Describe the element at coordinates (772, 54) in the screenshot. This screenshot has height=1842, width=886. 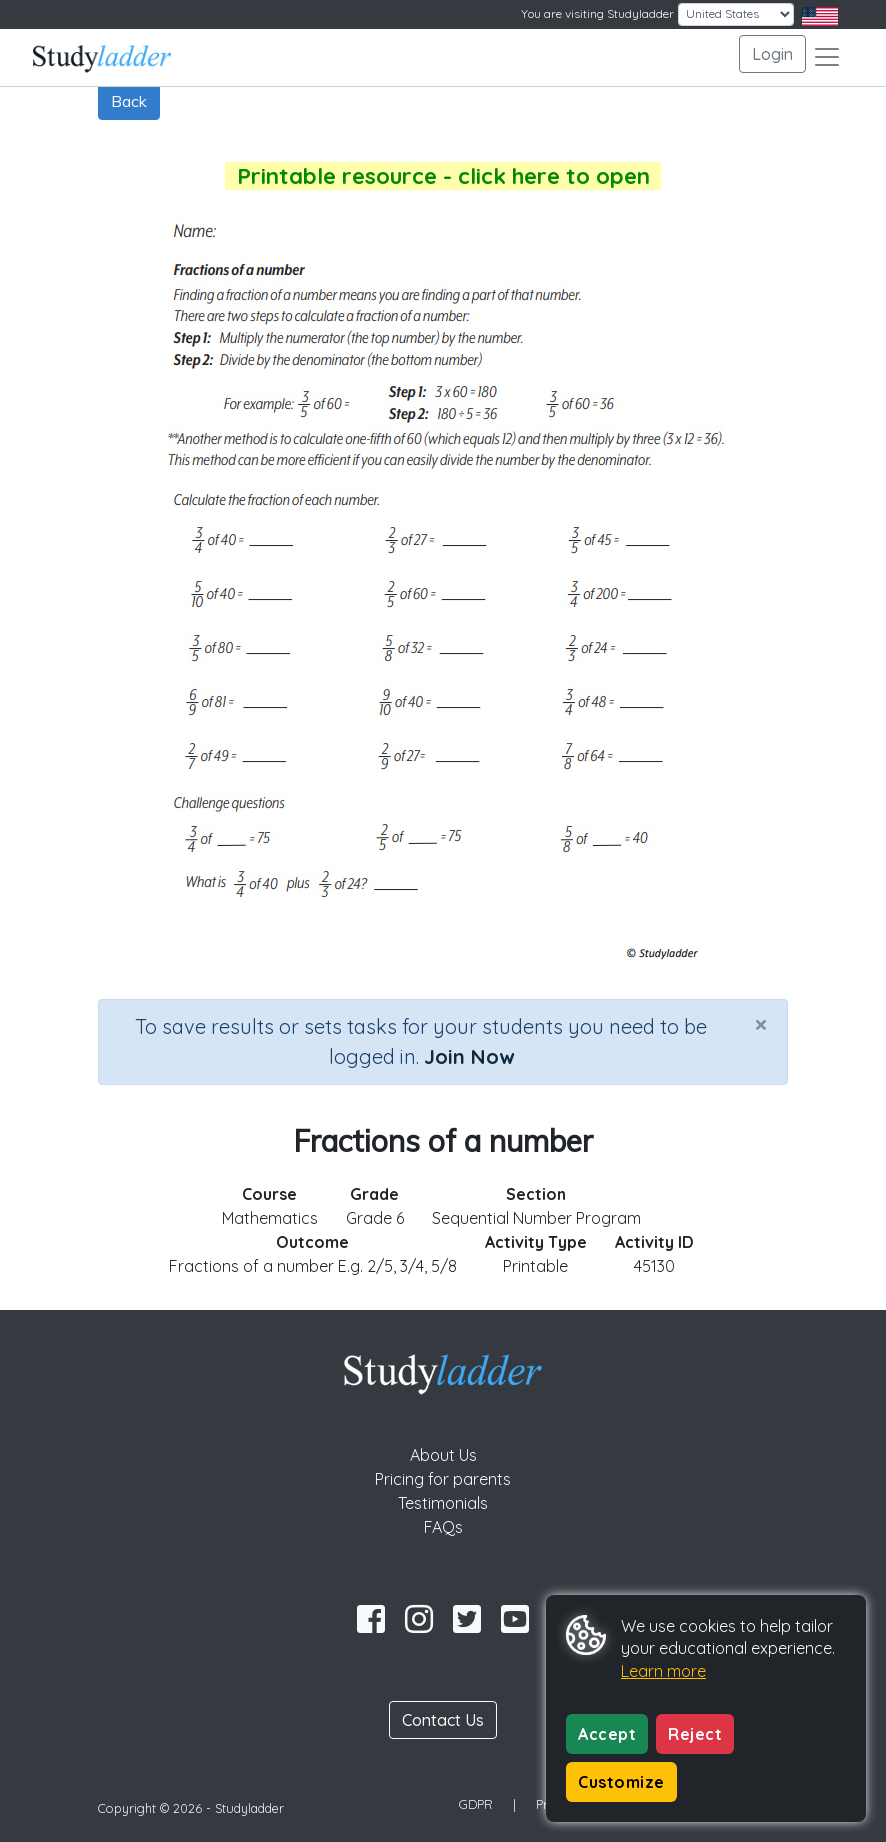
I see `Login` at that location.